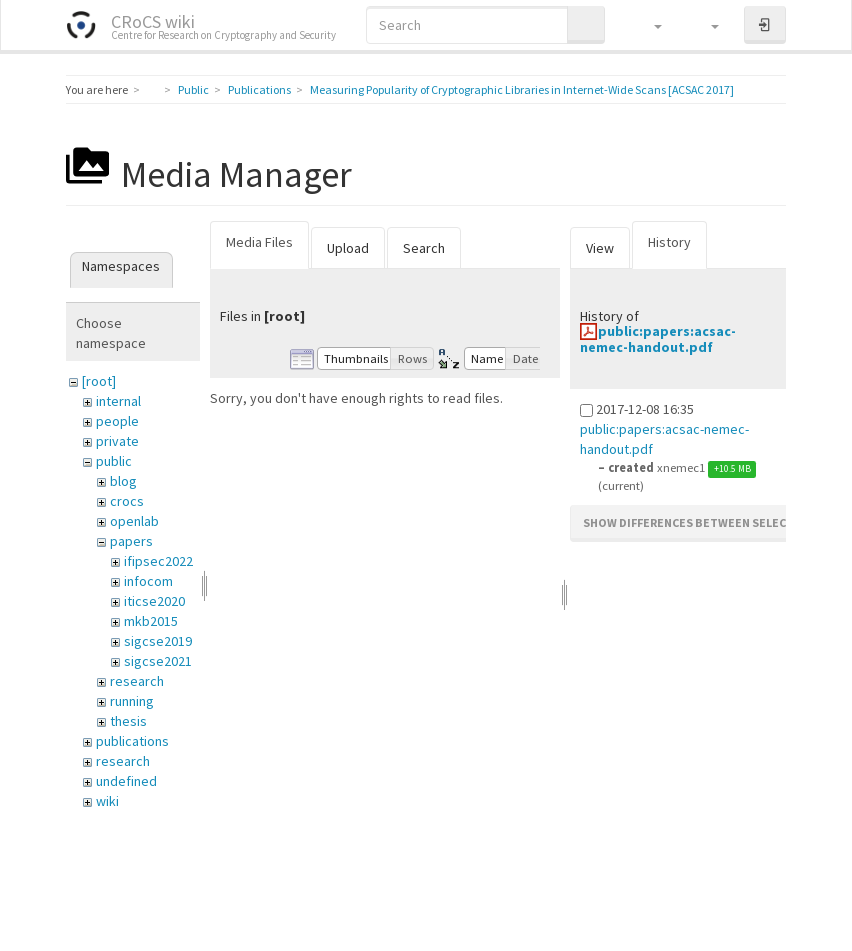  Describe the element at coordinates (522, 89) in the screenshot. I see `Measuring Popularity of Cryptographic Libraries in Internet-Wide Scans [ACSAC 2017]` at that location.